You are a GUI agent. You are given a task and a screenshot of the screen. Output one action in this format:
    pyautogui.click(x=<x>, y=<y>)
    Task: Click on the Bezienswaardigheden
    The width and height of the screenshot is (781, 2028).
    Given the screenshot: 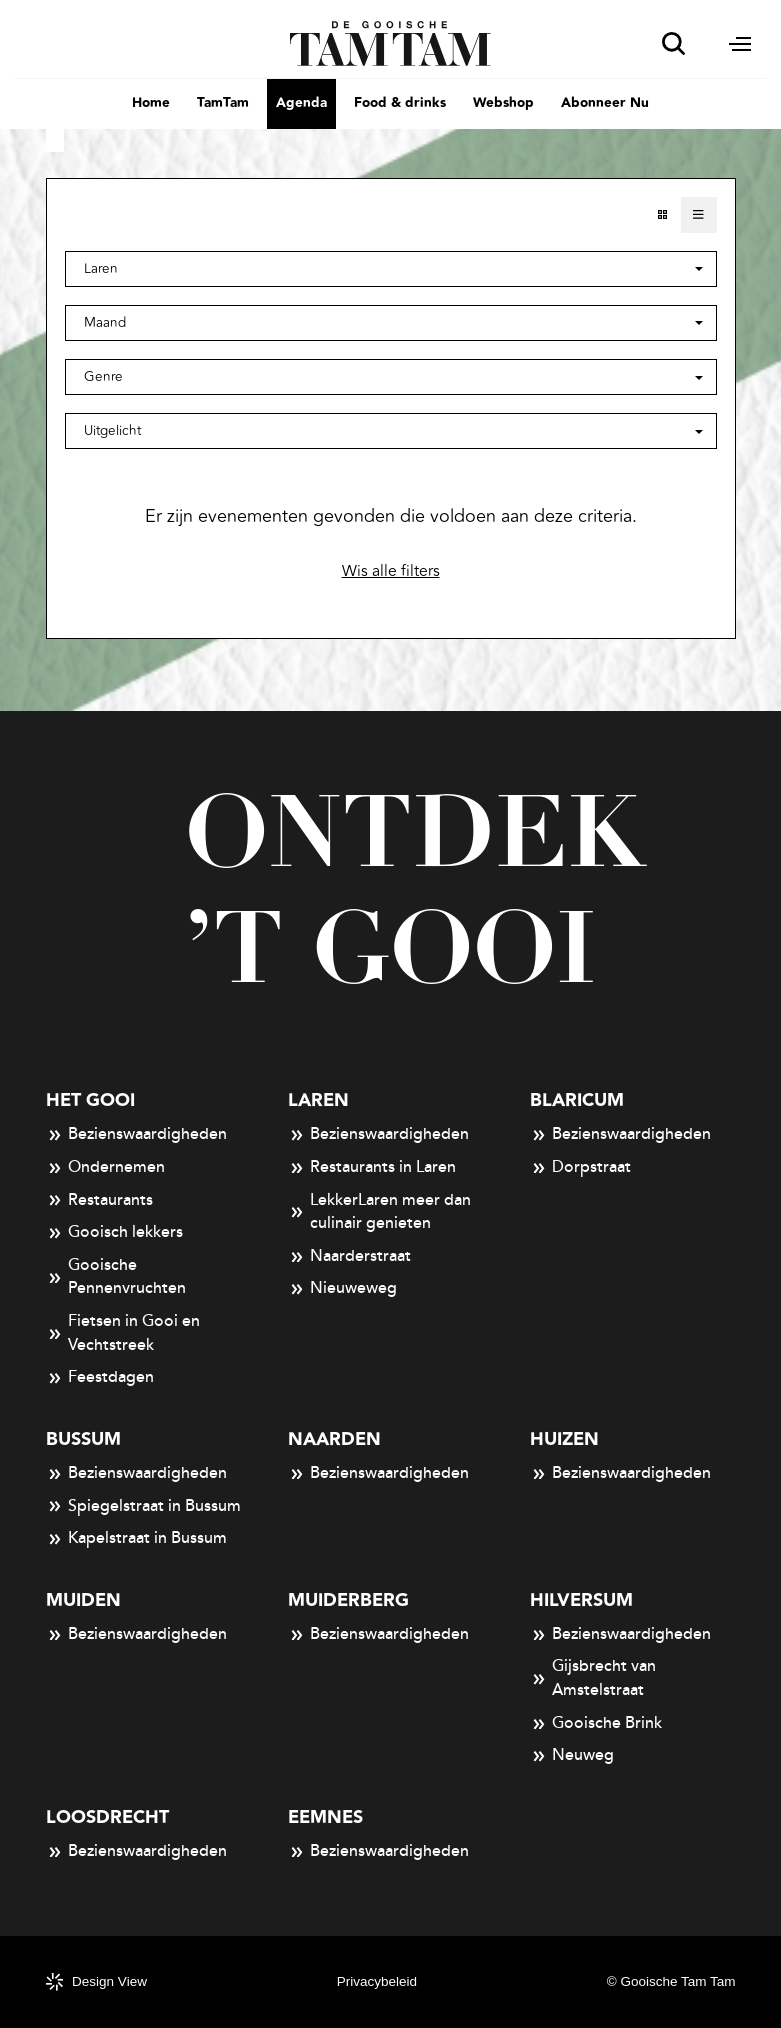 What is the action you would take?
    pyautogui.click(x=137, y=1135)
    